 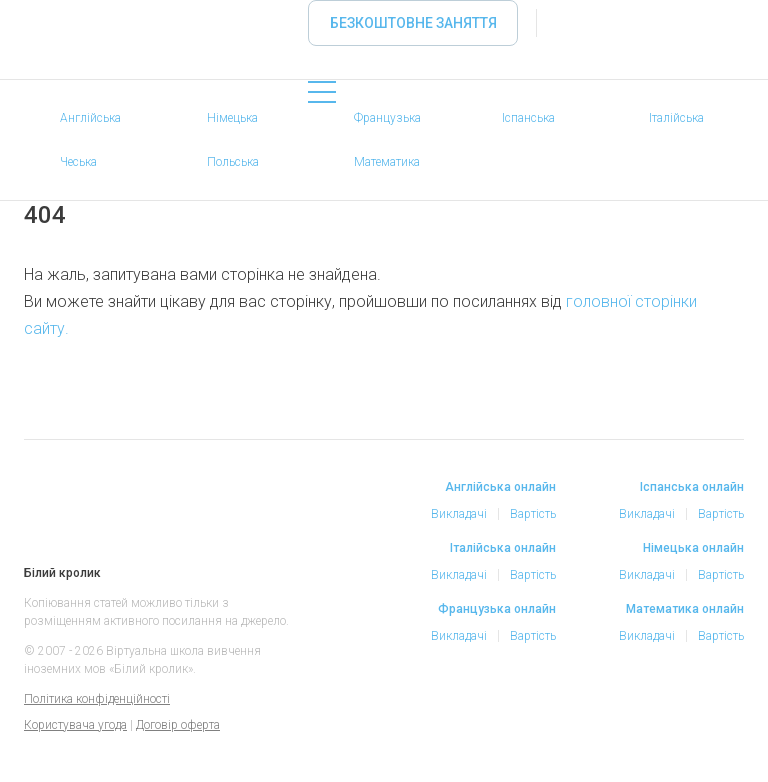 What do you see at coordinates (178, 725) in the screenshot?
I see `Договір оферта` at bounding box center [178, 725].